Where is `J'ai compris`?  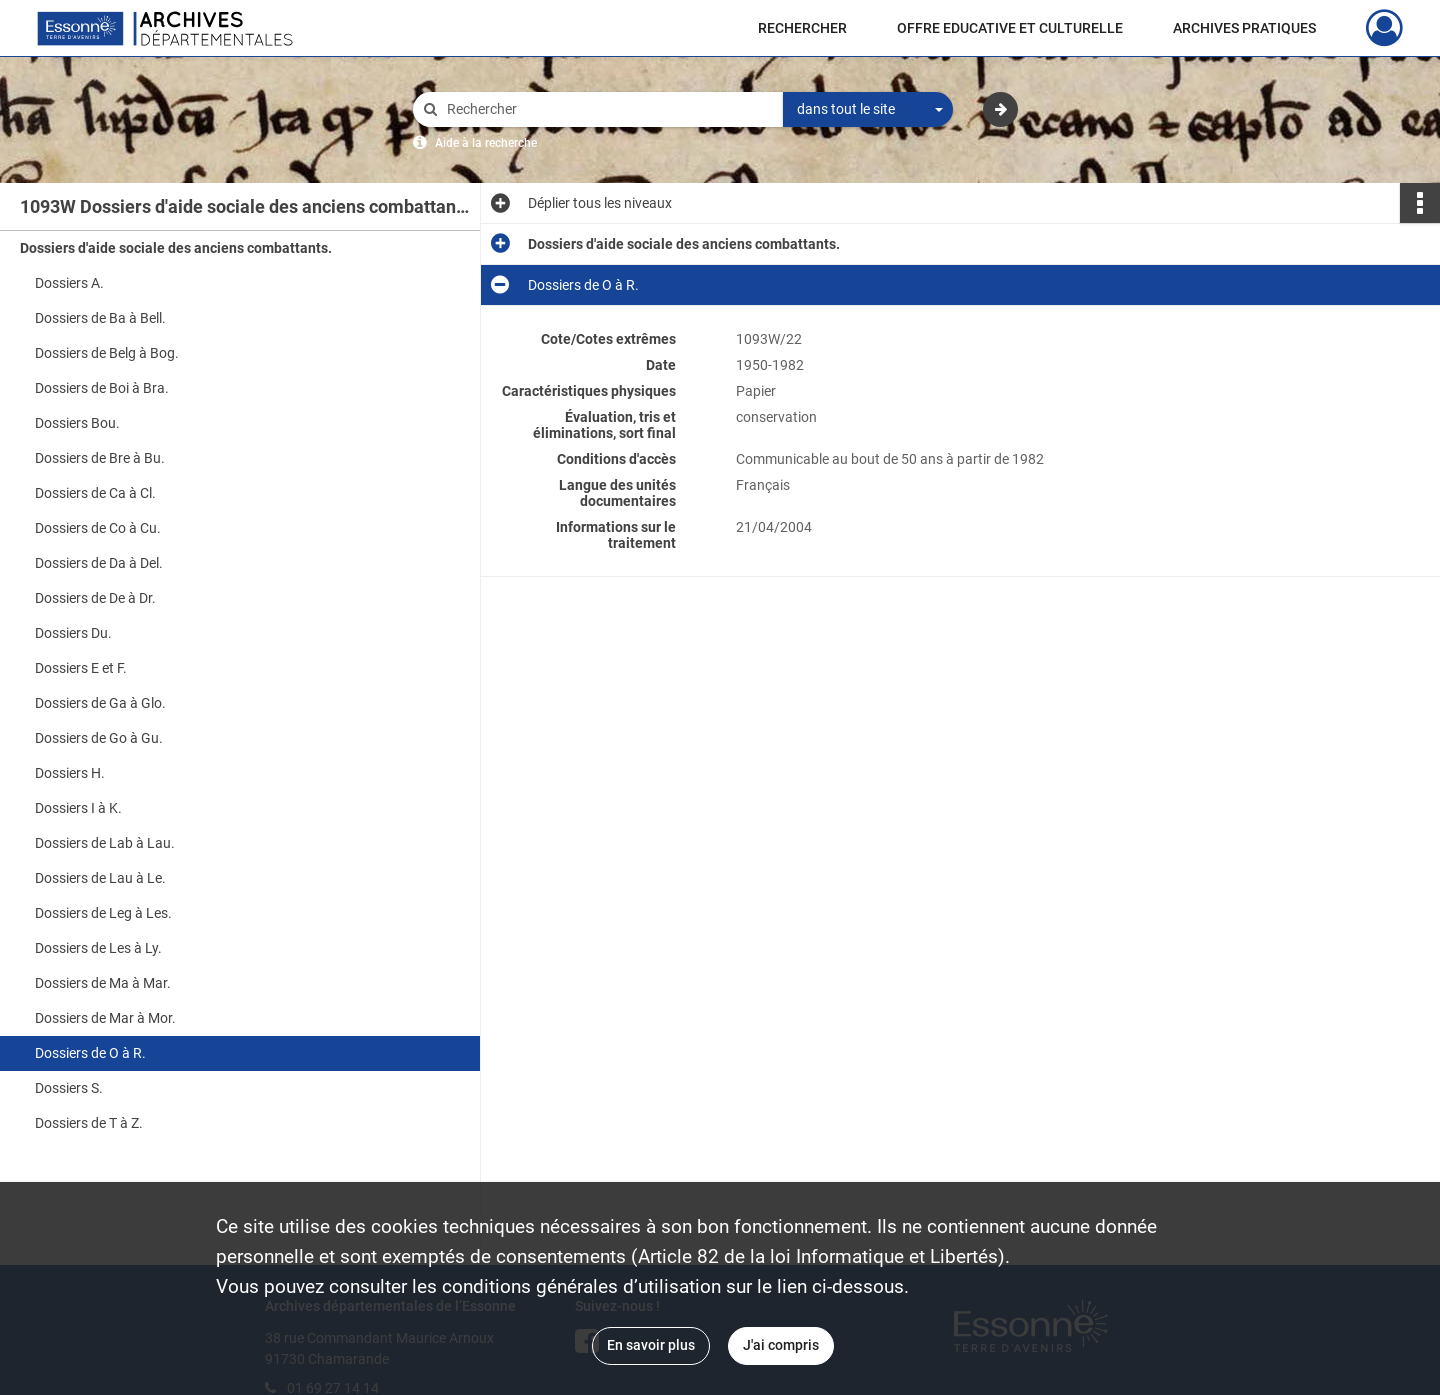 J'ai compris is located at coordinates (781, 1345).